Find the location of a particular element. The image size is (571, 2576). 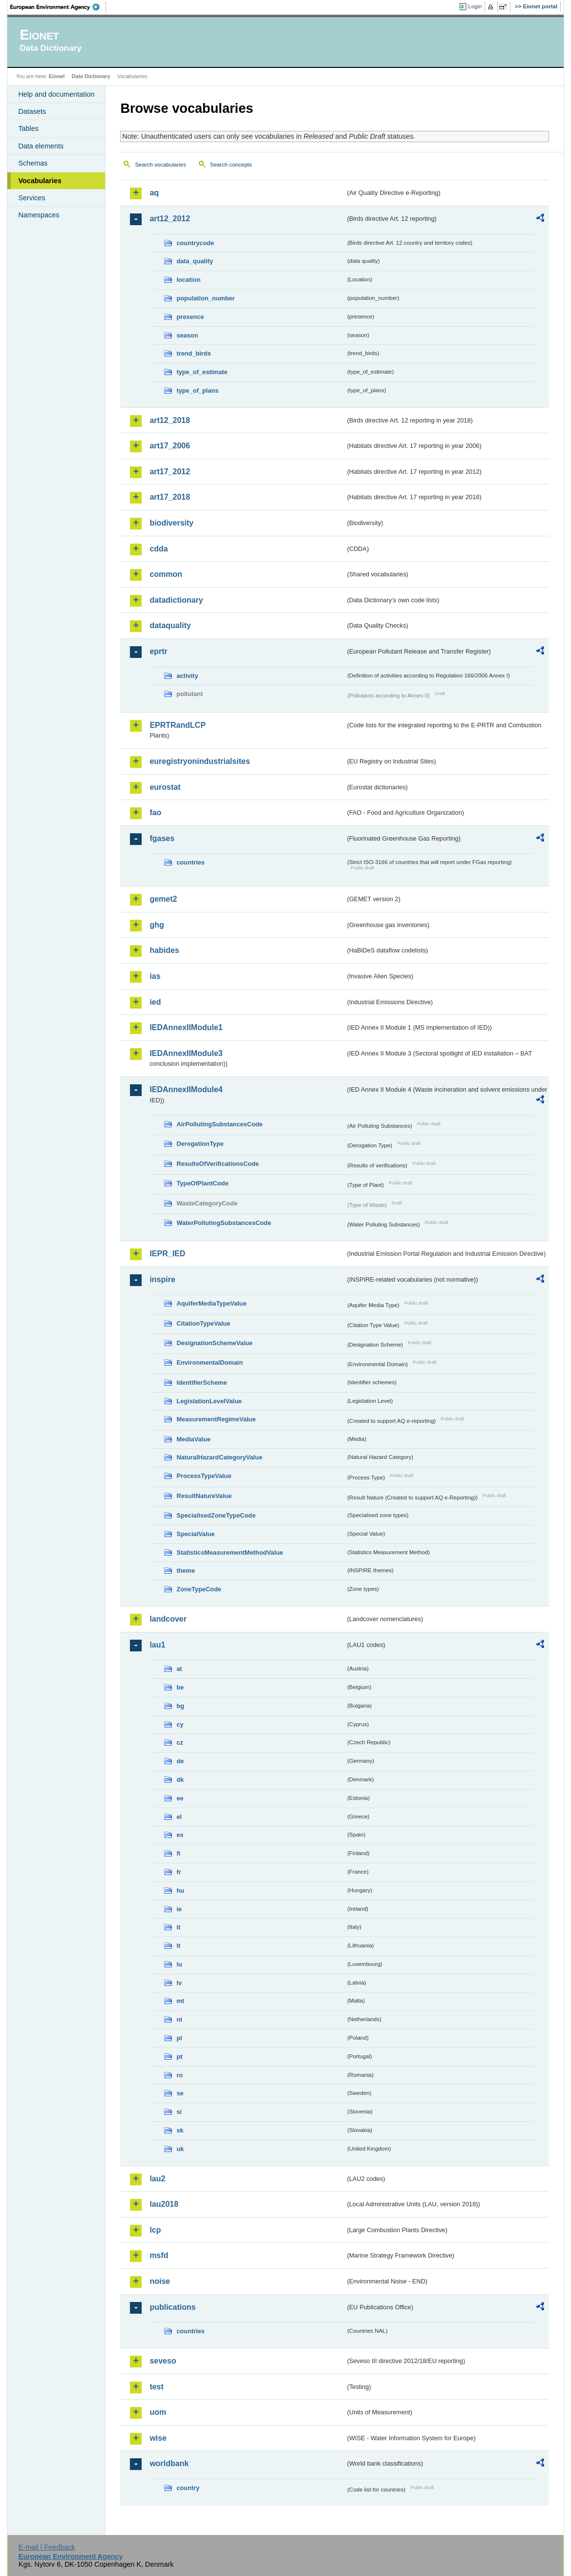

ee is located at coordinates (179, 1798).